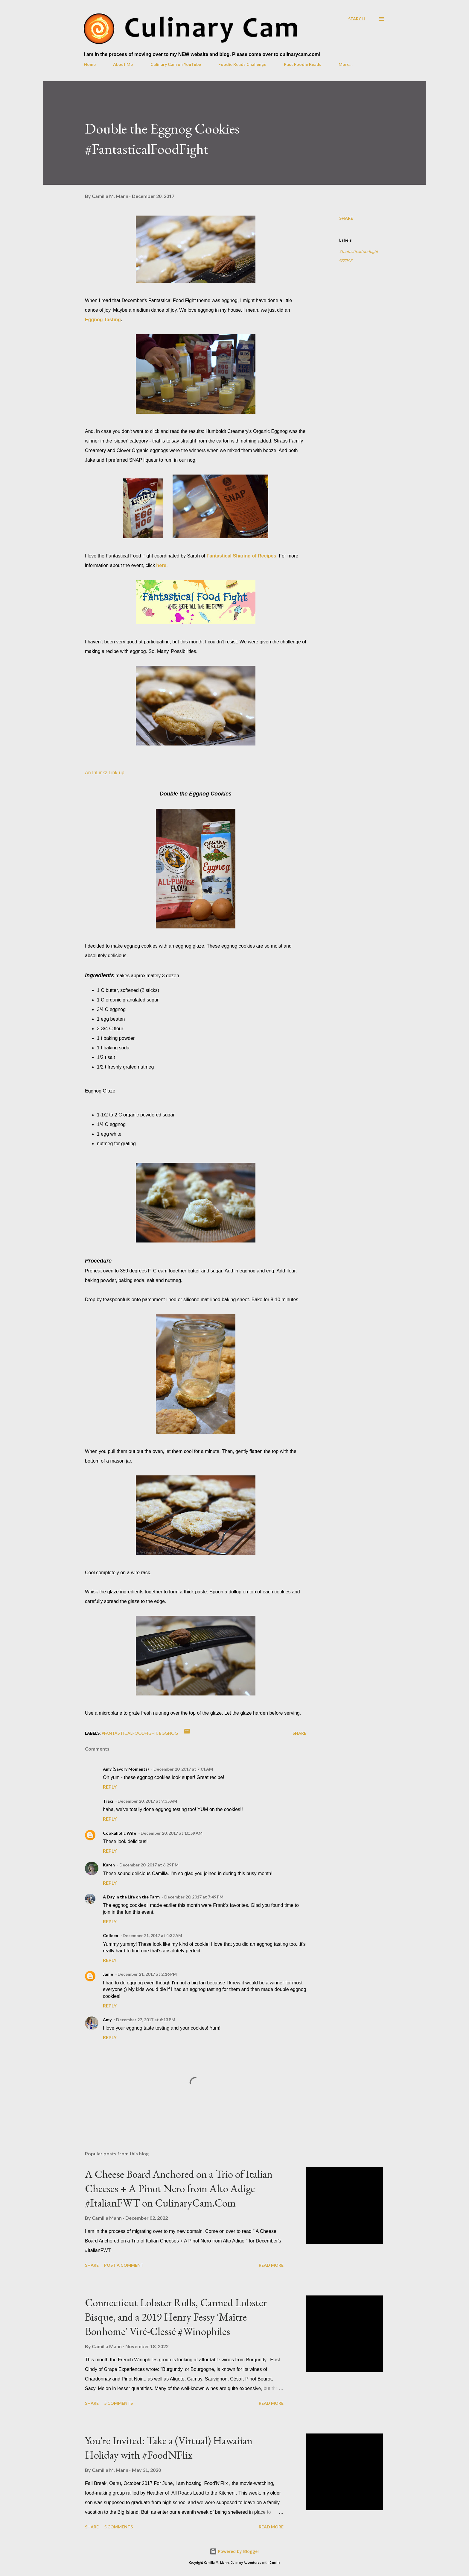 The height and width of the screenshot is (2576, 469). I want to click on A Day in the Life on the Farm, so click(131, 1896).